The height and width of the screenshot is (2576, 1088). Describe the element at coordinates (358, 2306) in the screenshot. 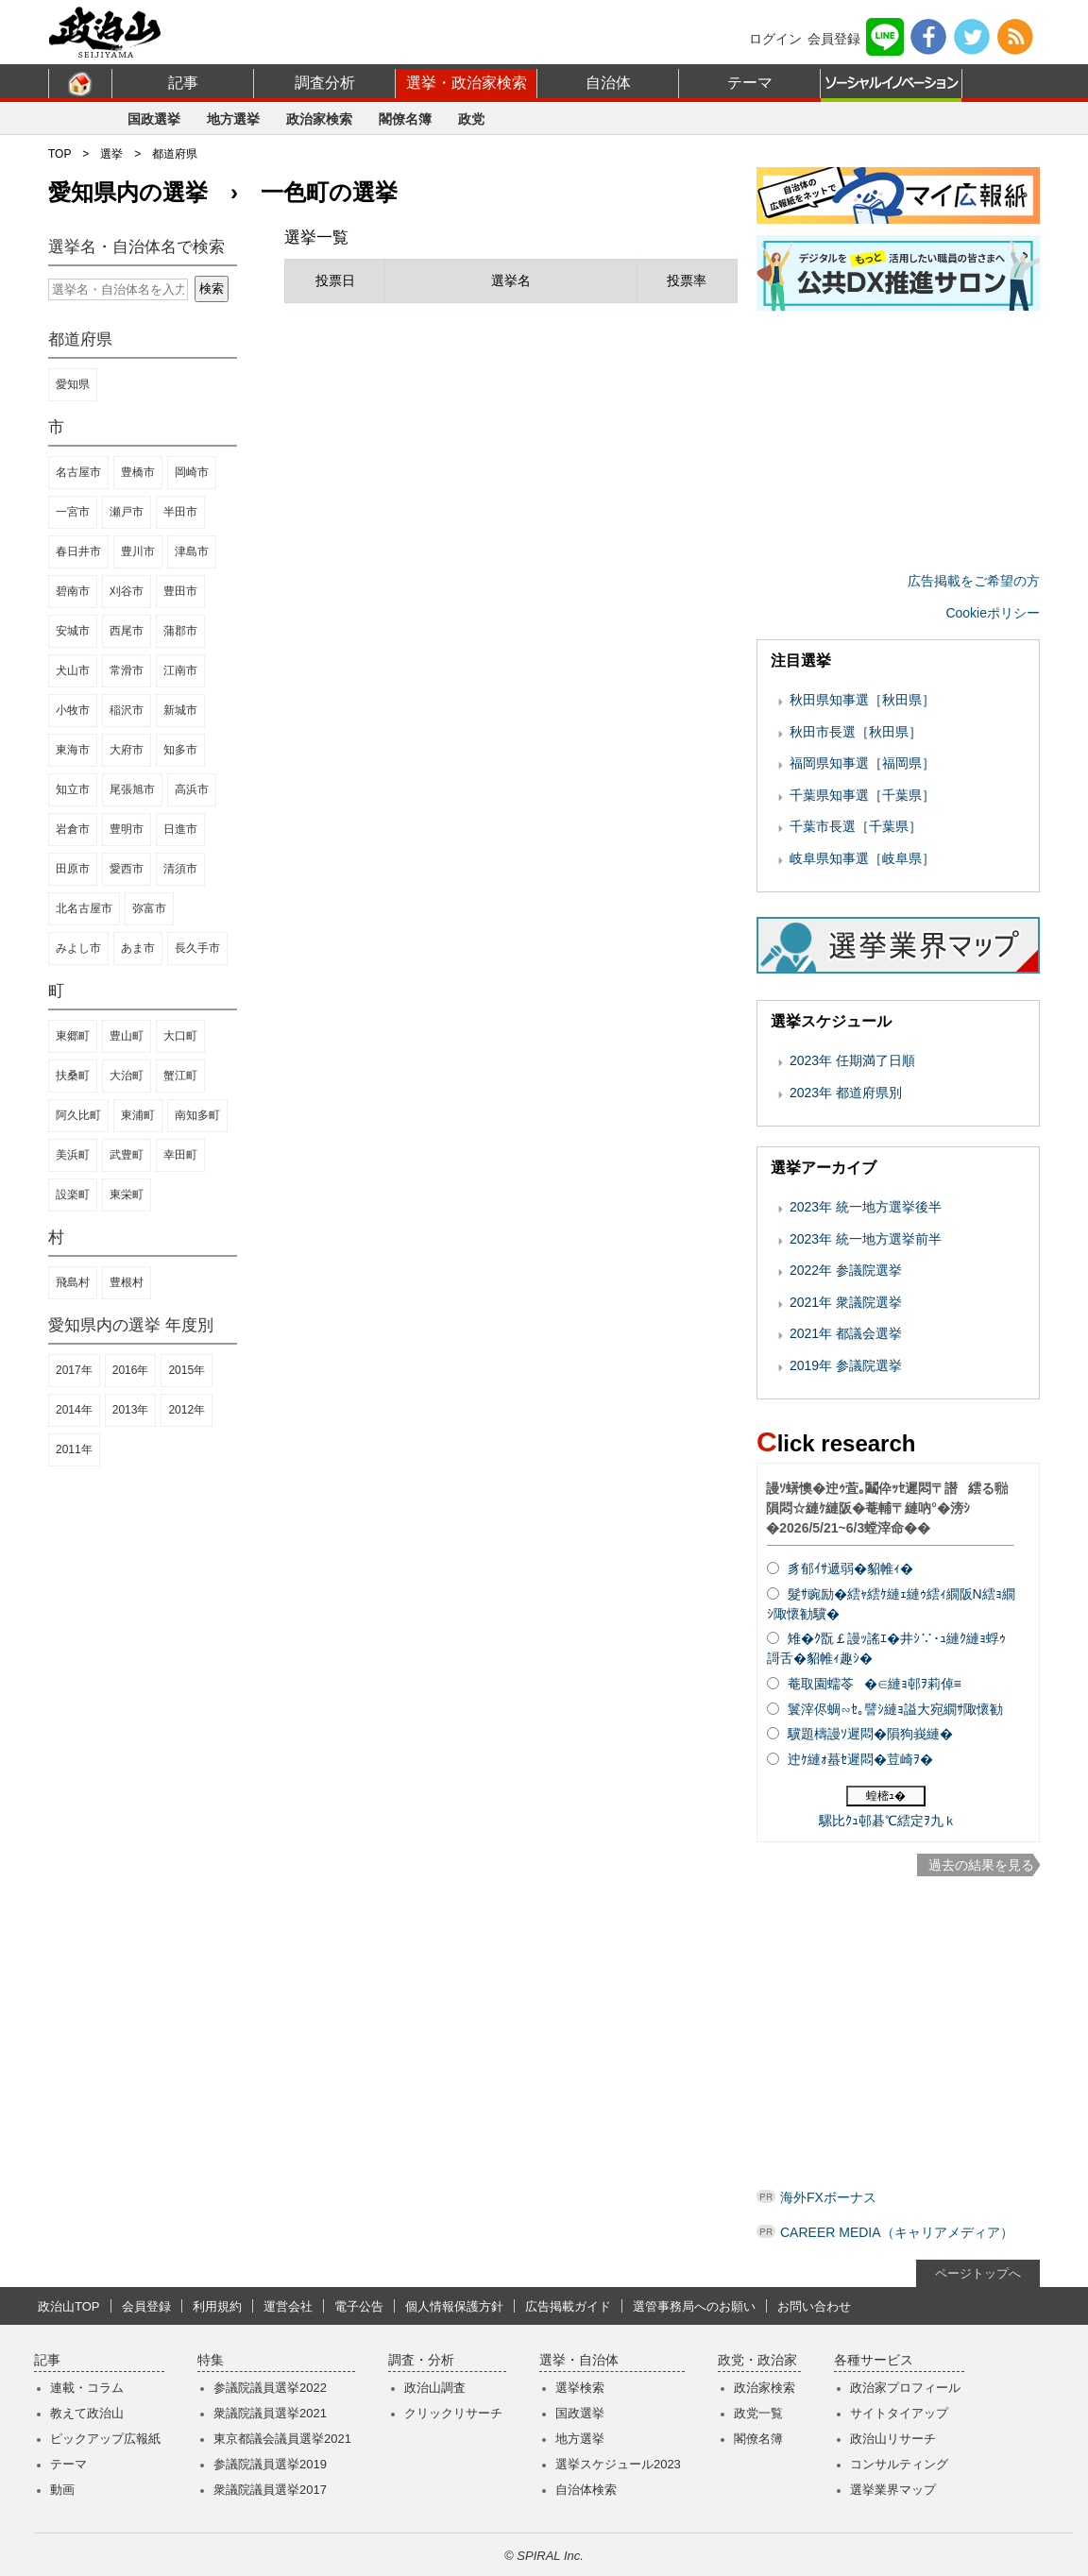

I see `電子公告` at that location.